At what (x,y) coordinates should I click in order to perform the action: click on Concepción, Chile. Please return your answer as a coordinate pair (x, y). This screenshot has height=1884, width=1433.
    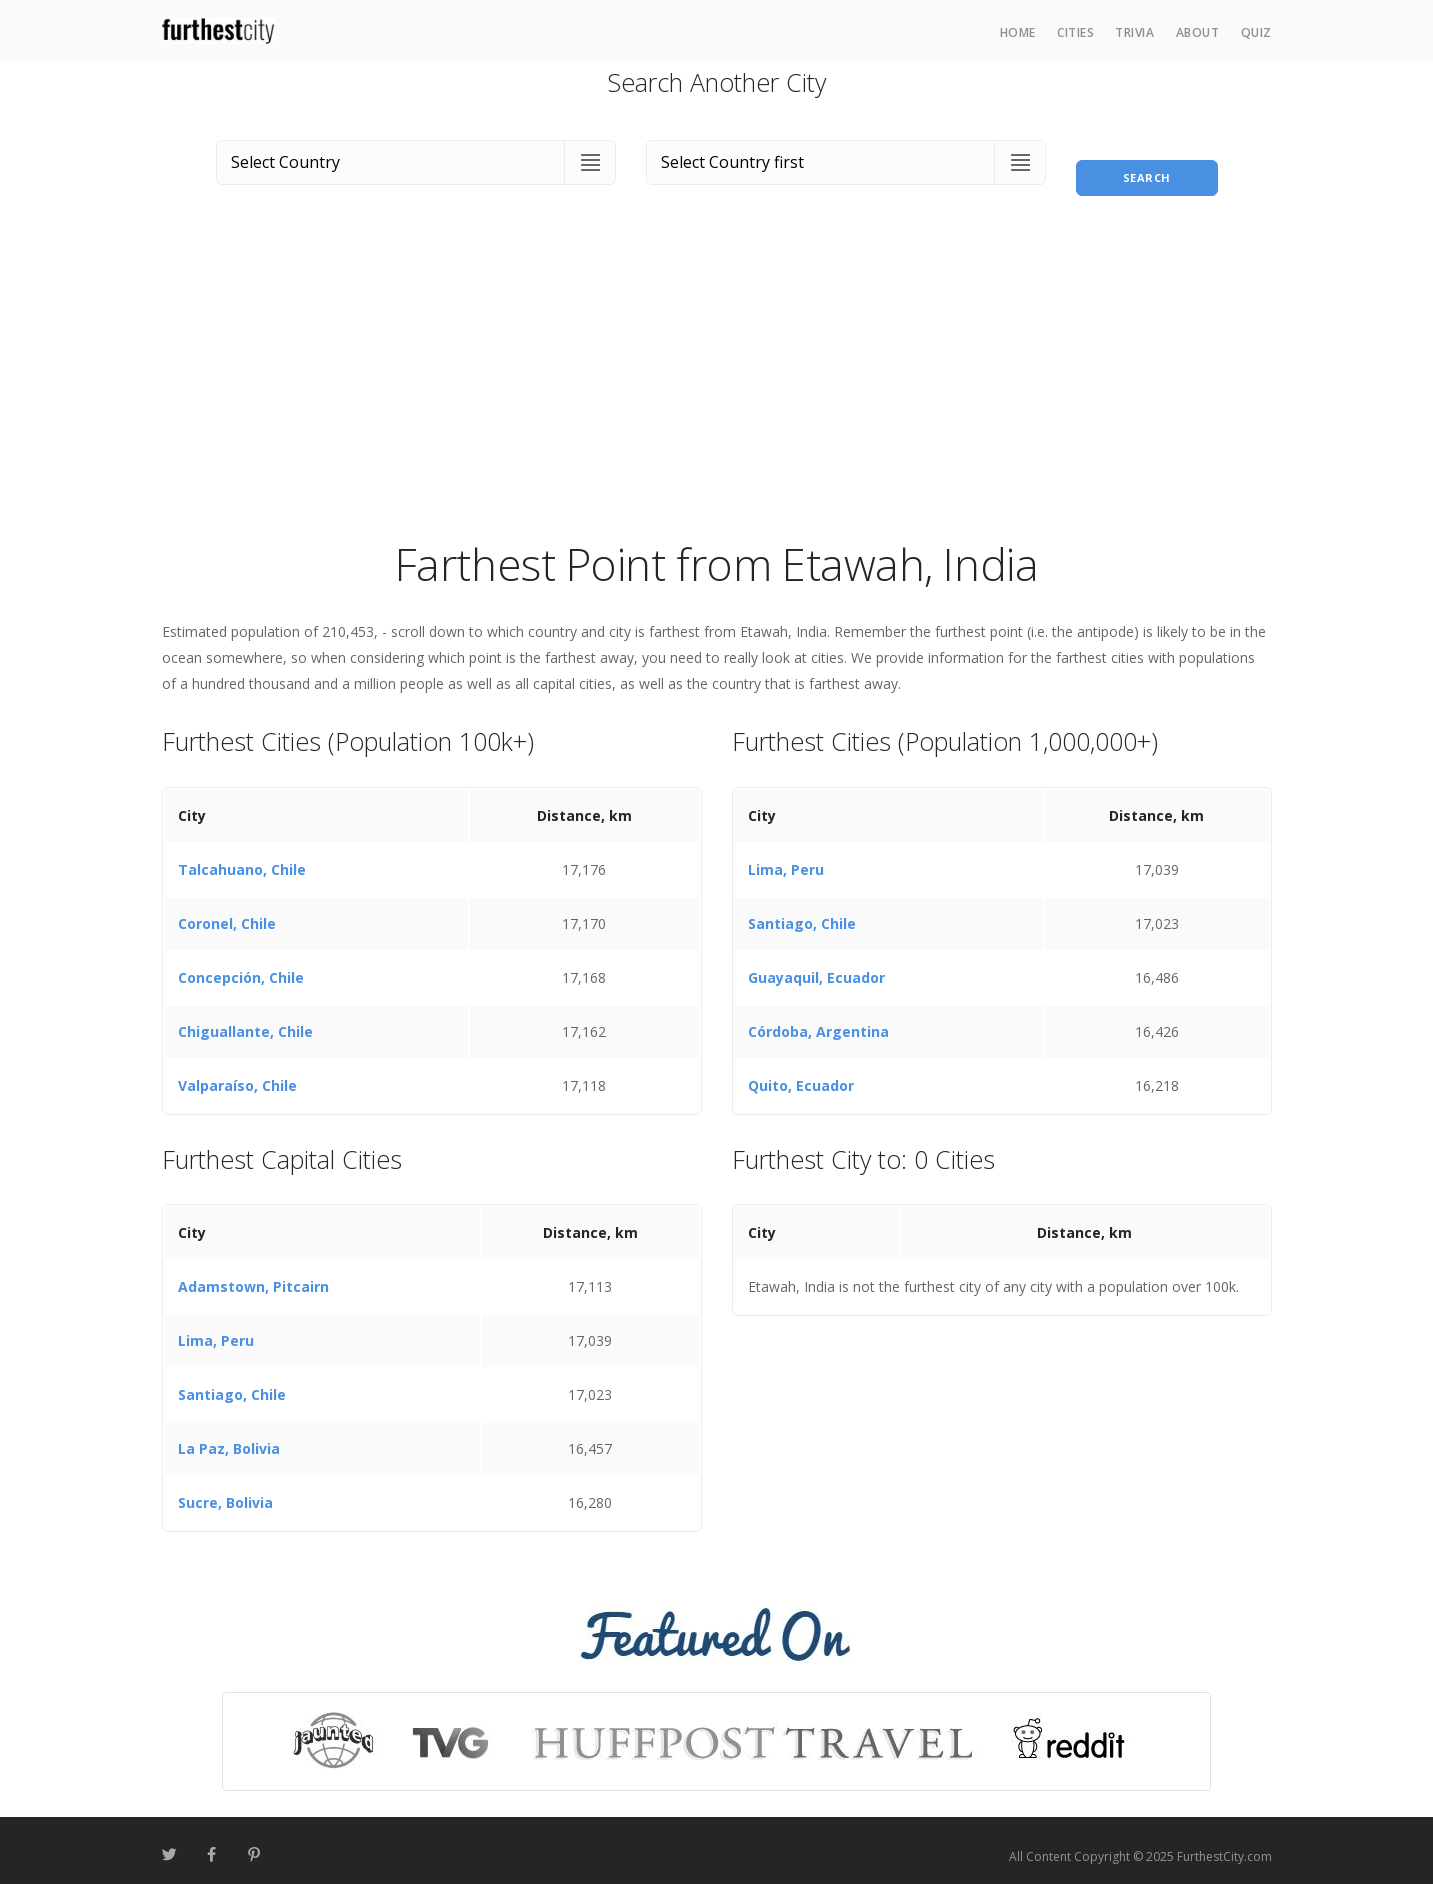
    Looking at the image, I should click on (241, 965).